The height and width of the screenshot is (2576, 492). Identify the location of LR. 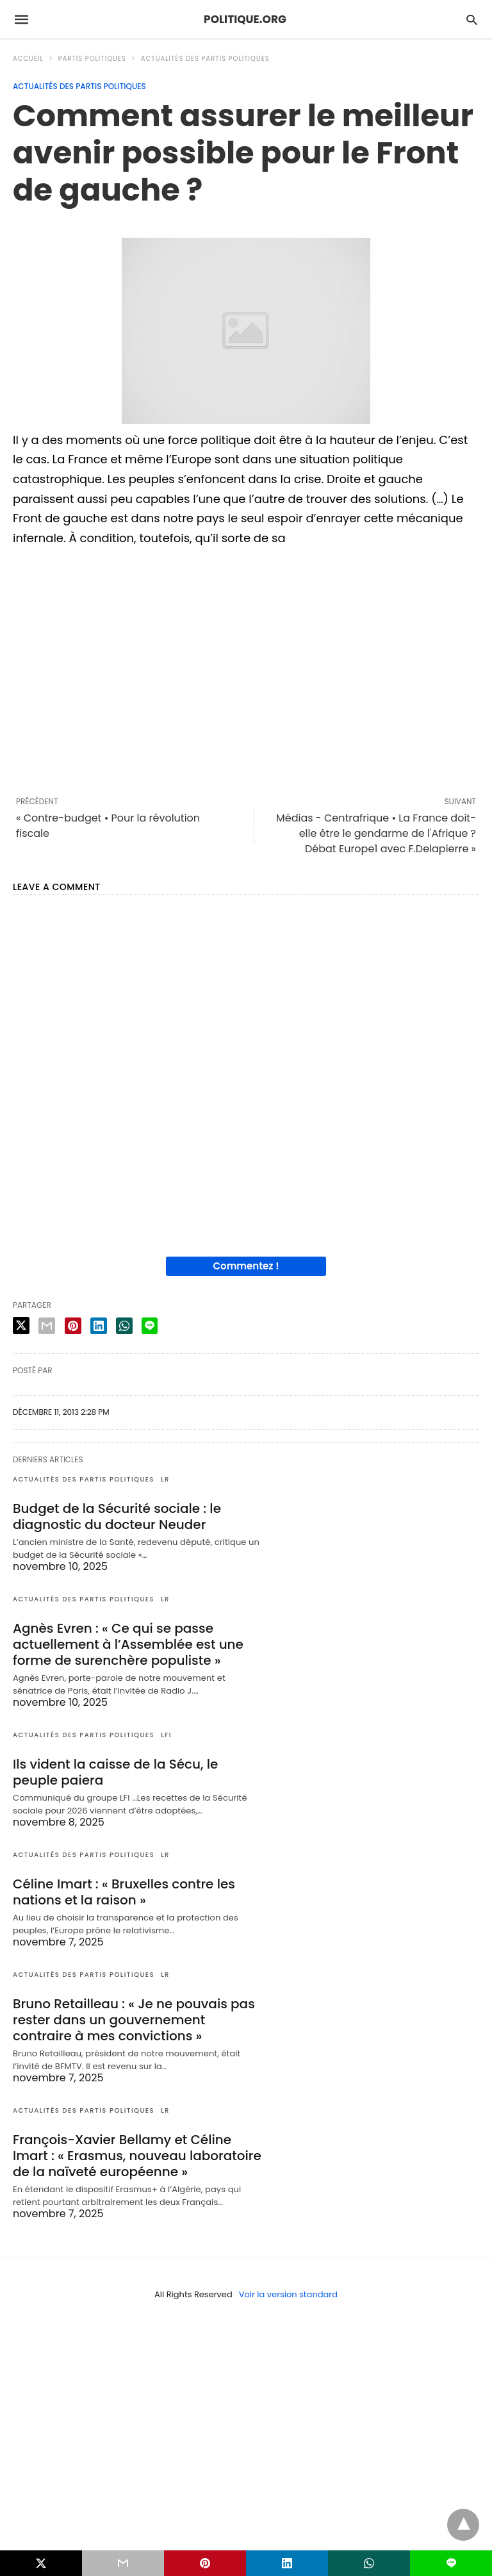
(165, 1479).